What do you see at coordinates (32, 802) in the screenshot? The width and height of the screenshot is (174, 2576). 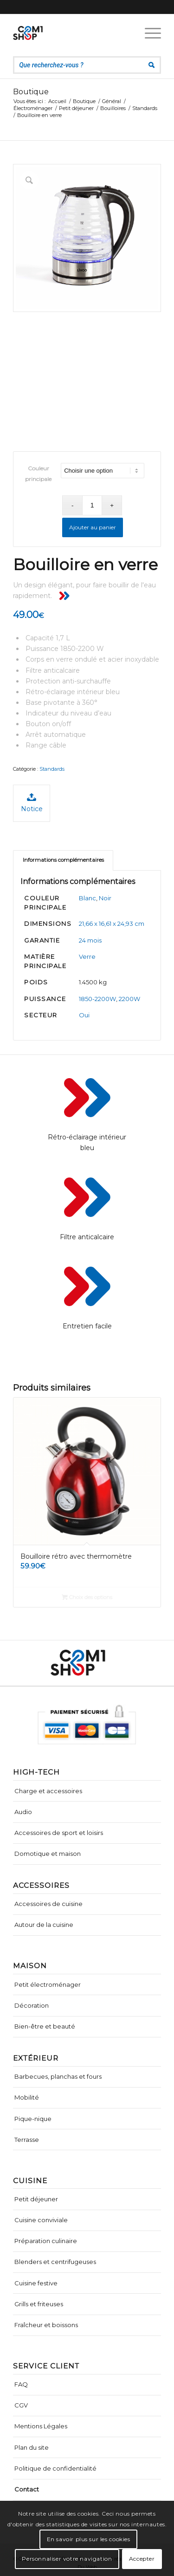 I see `Notice` at bounding box center [32, 802].